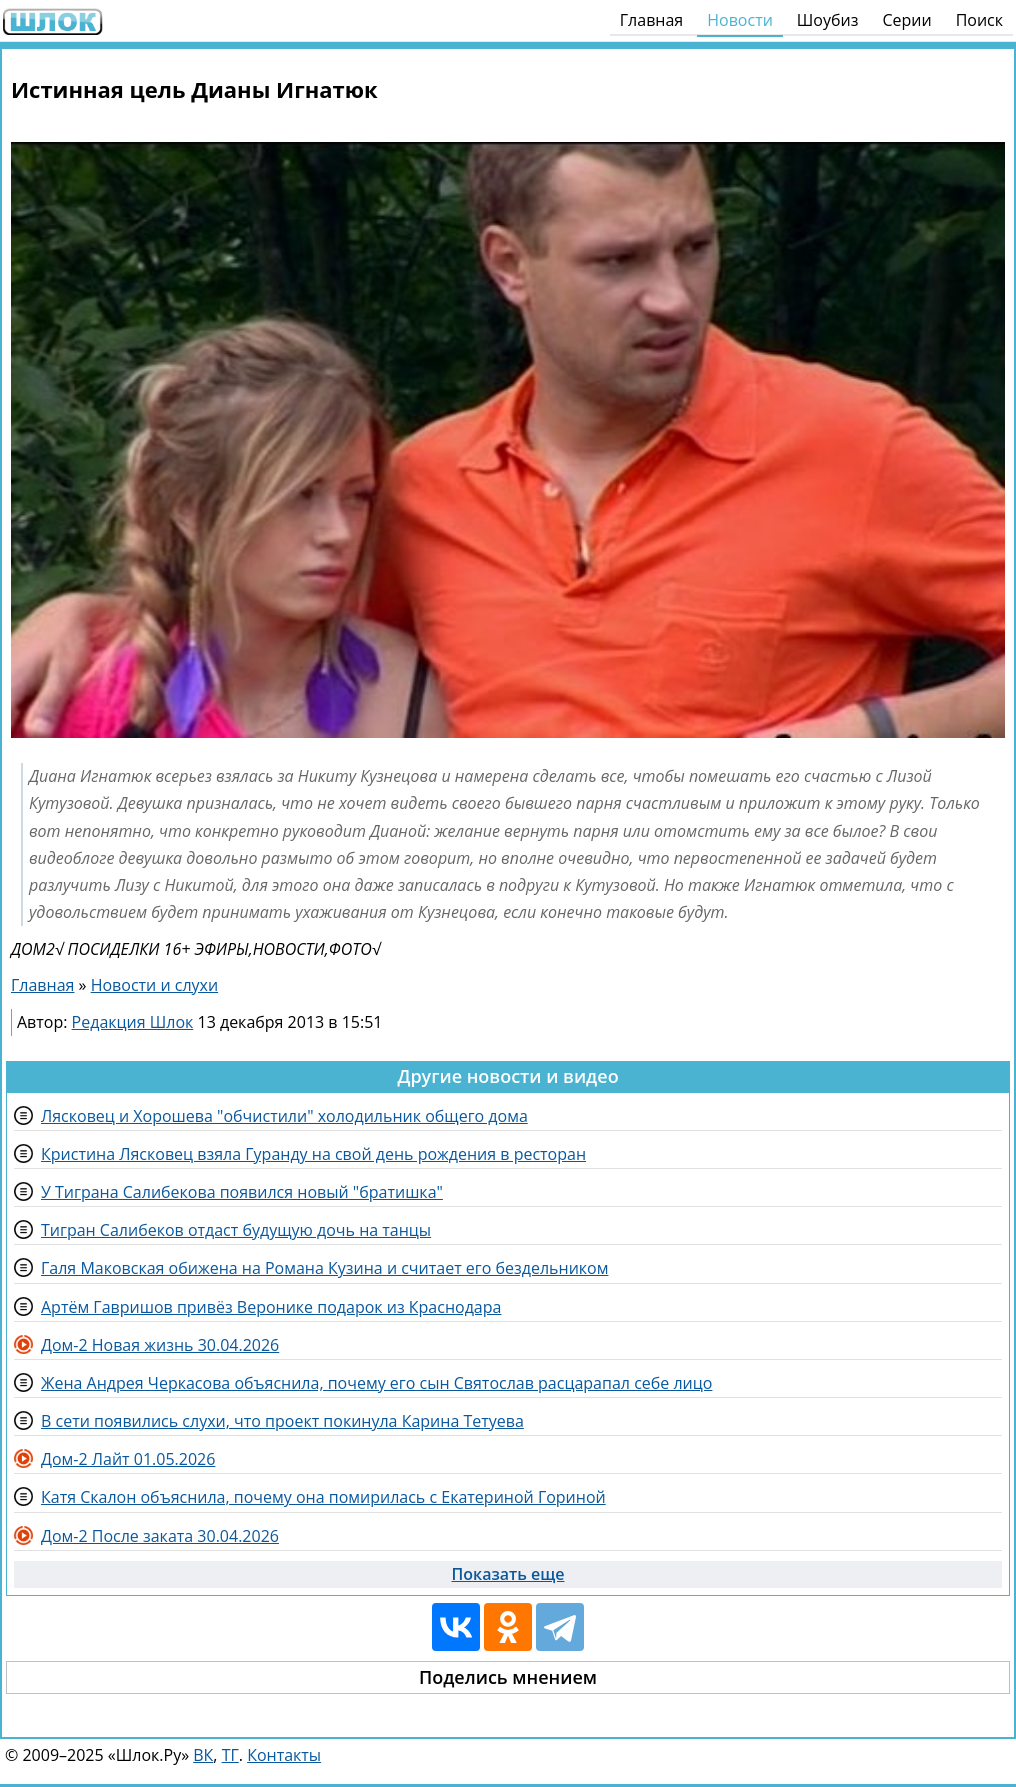 The width and height of the screenshot is (1016, 1787). What do you see at coordinates (242, 1192) in the screenshot?
I see `У Тиграна Салибекова появился новый "братишка"` at bounding box center [242, 1192].